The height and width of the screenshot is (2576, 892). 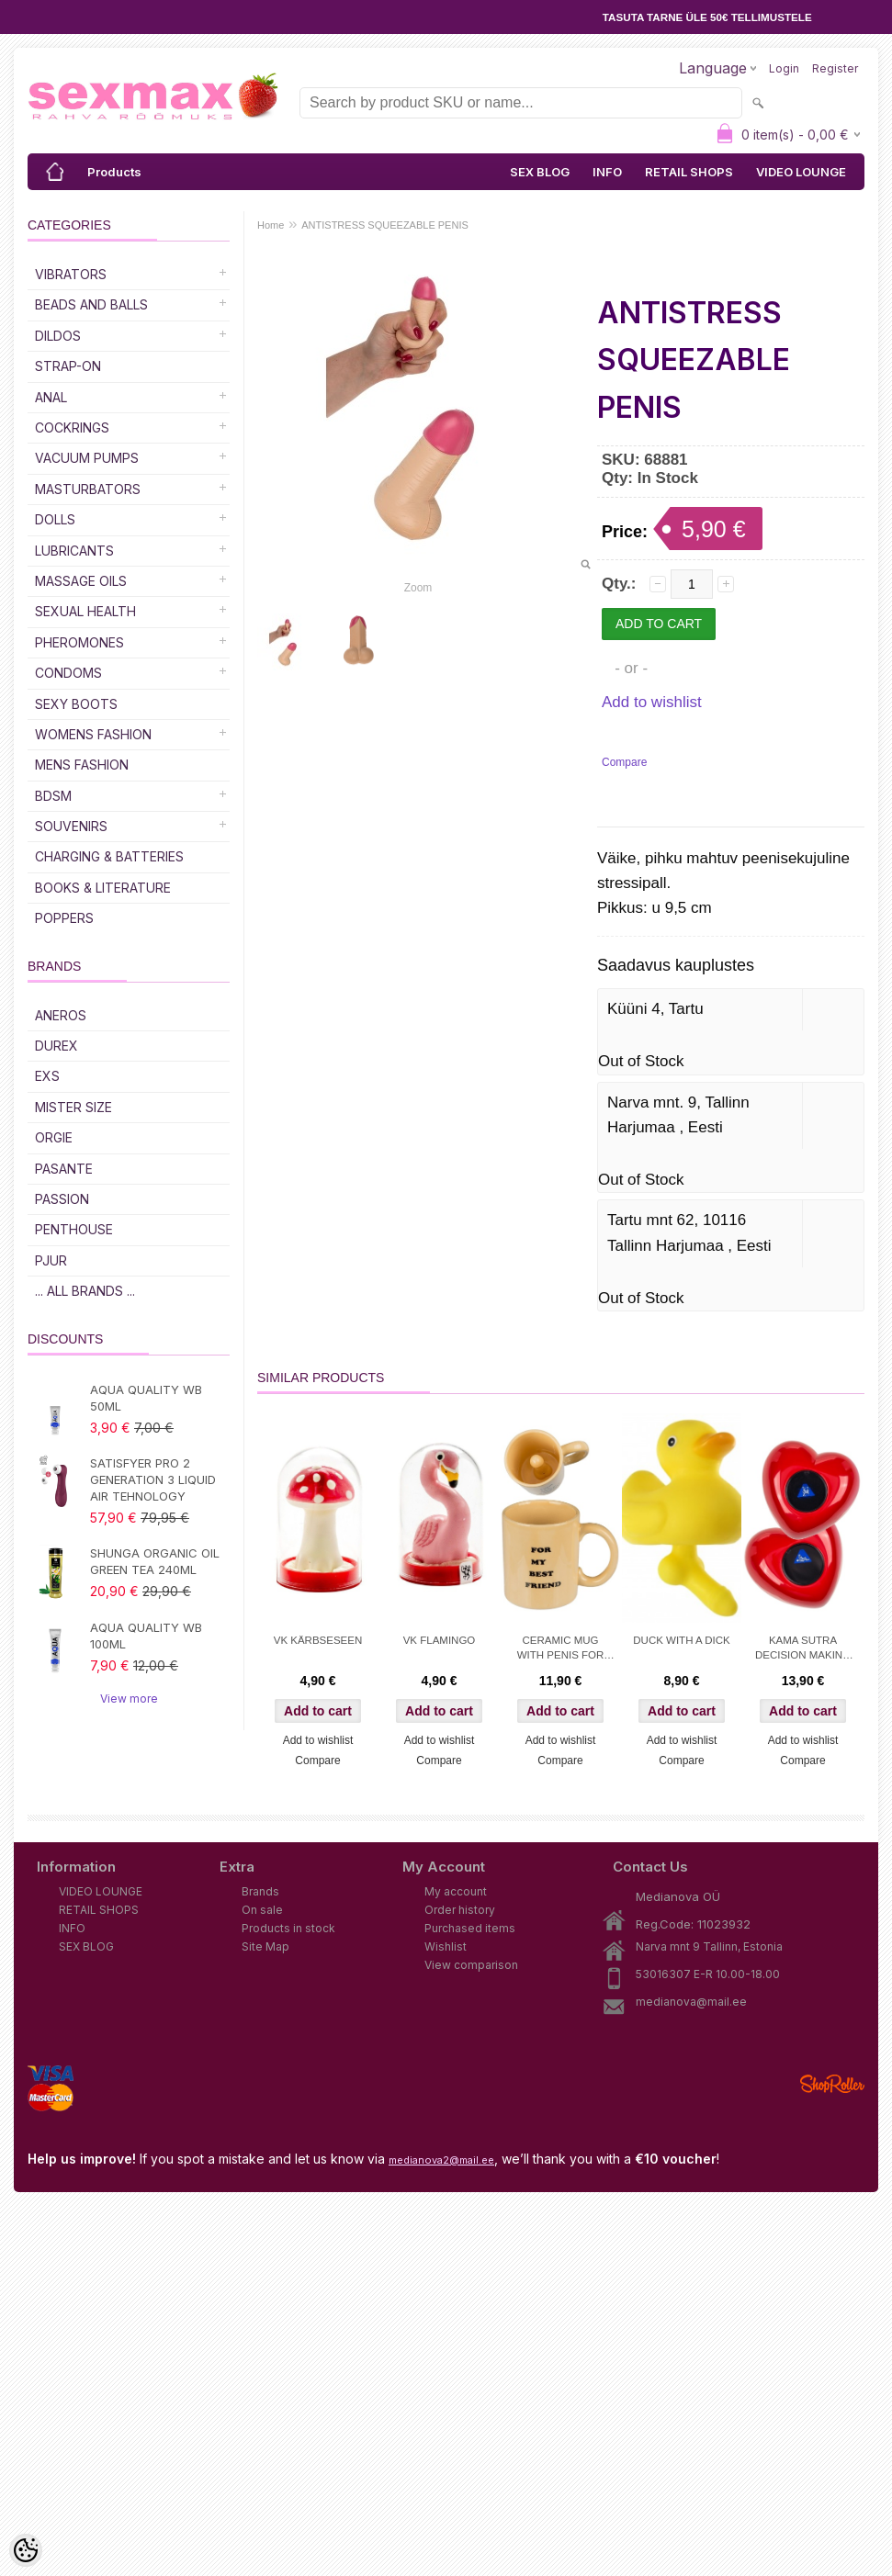 What do you see at coordinates (53, 796) in the screenshot?
I see `BDSM` at bounding box center [53, 796].